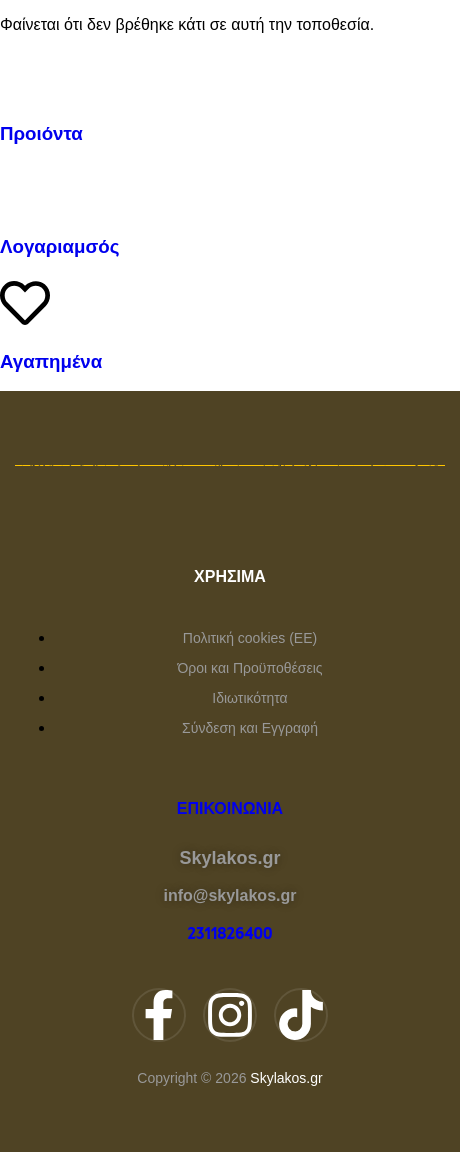 This screenshot has width=460, height=1152. What do you see at coordinates (51, 361) in the screenshot?
I see `Αγαπημένα` at bounding box center [51, 361].